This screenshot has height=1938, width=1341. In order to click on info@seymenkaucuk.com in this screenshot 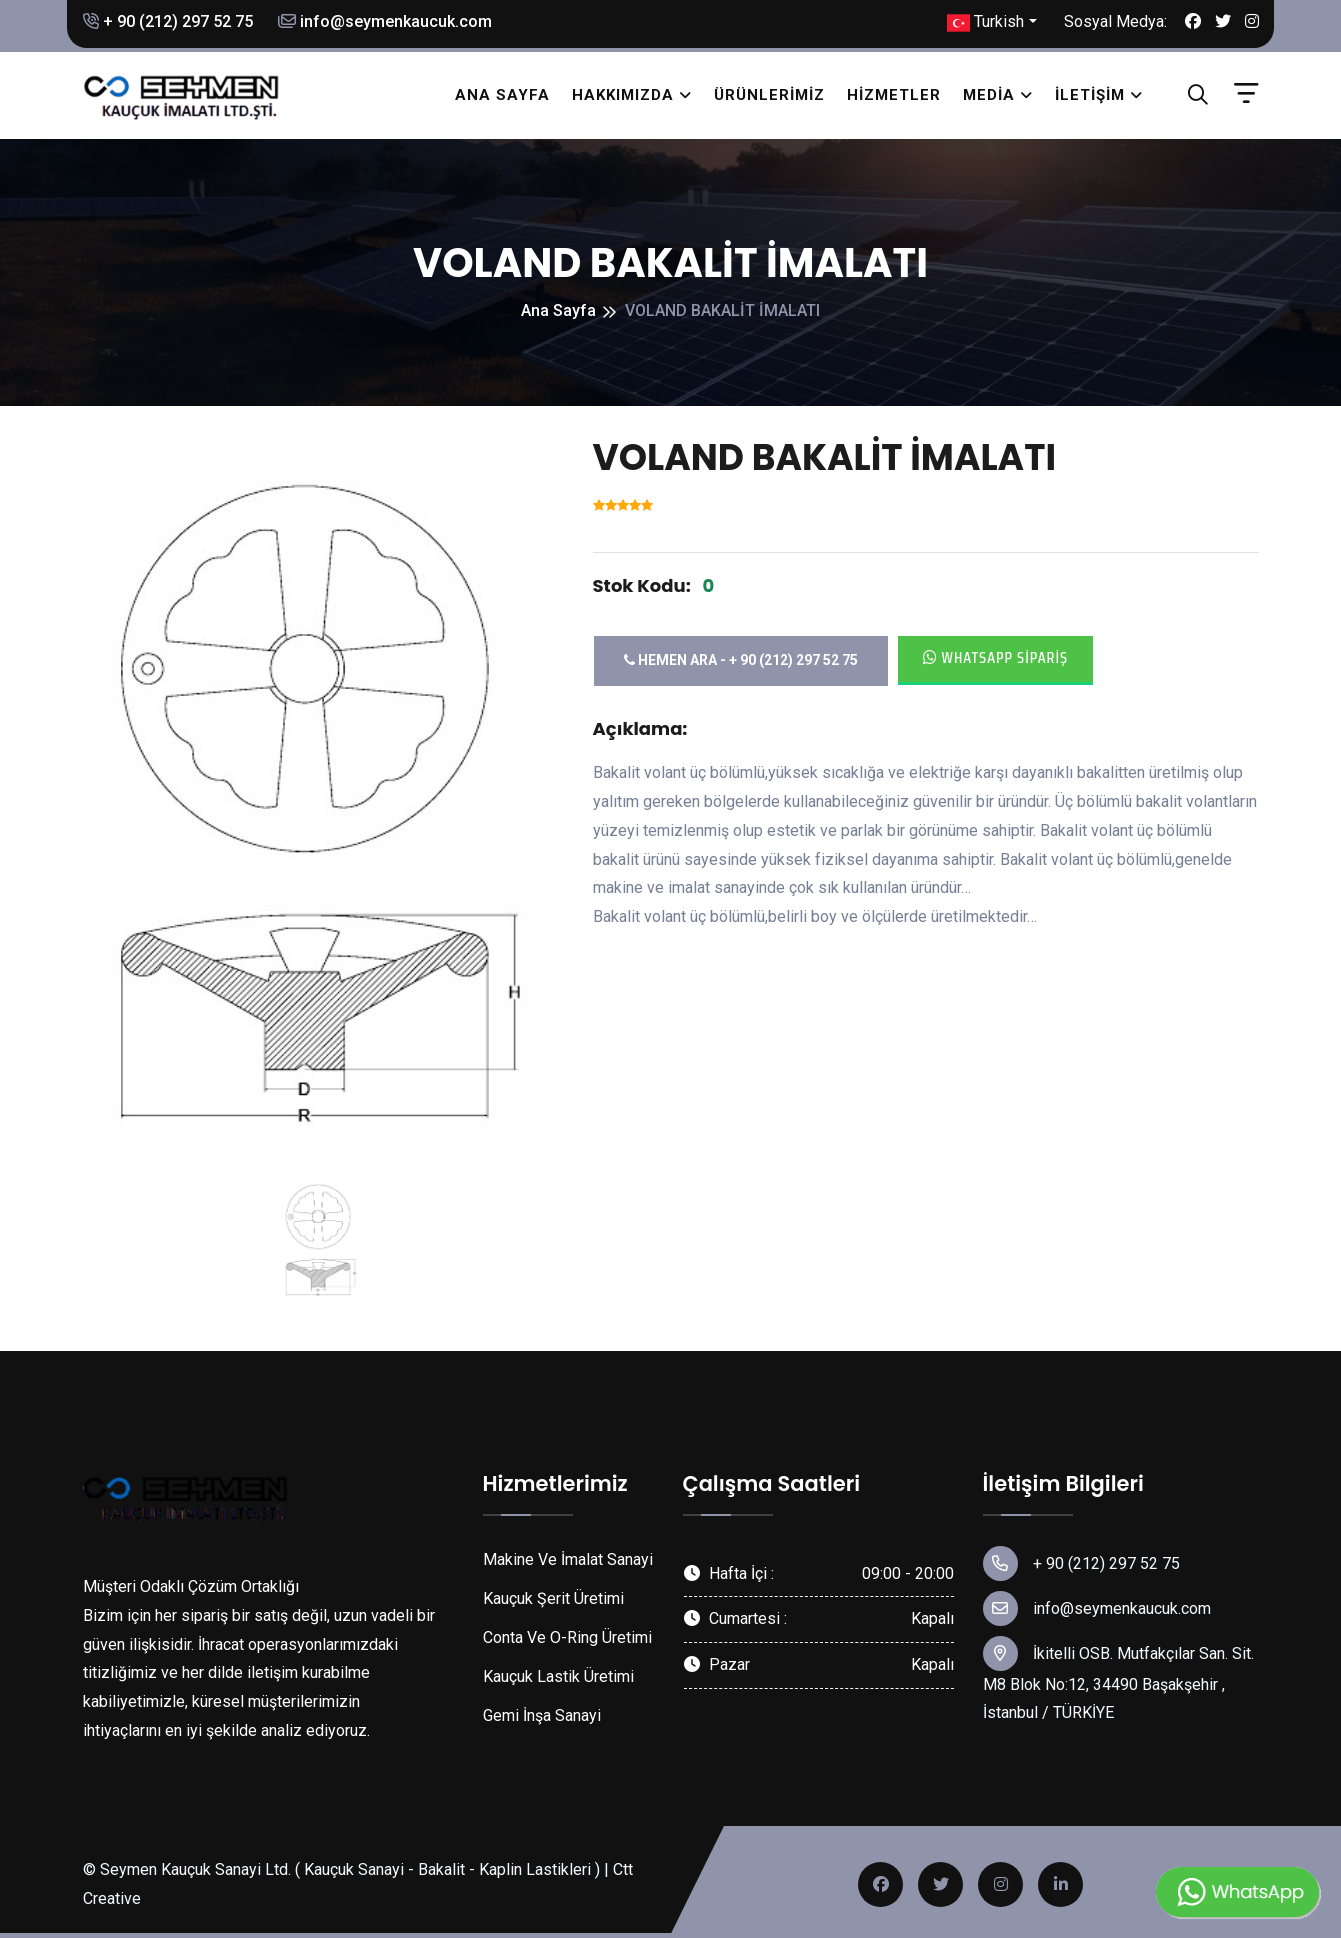, I will do `click(385, 21)`.